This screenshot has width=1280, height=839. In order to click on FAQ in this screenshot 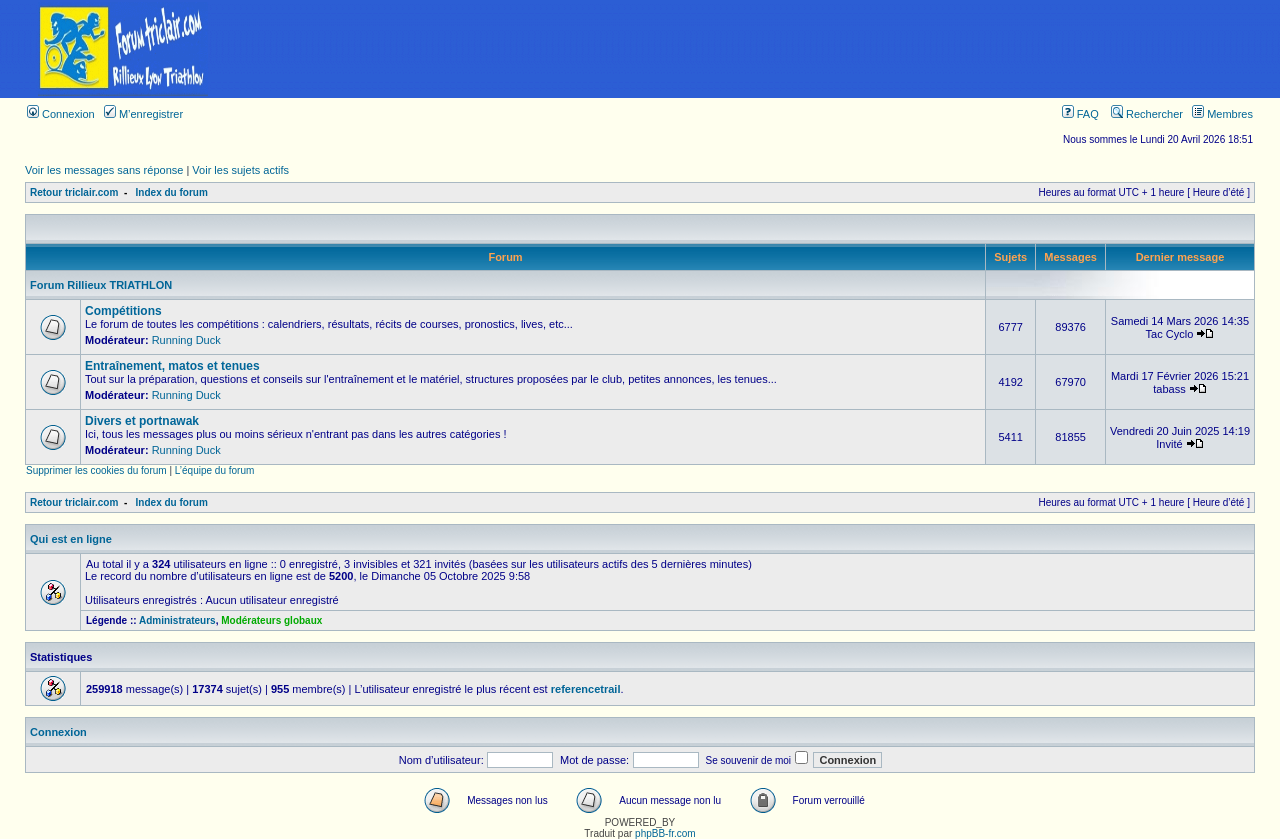, I will do `click(1080, 114)`.